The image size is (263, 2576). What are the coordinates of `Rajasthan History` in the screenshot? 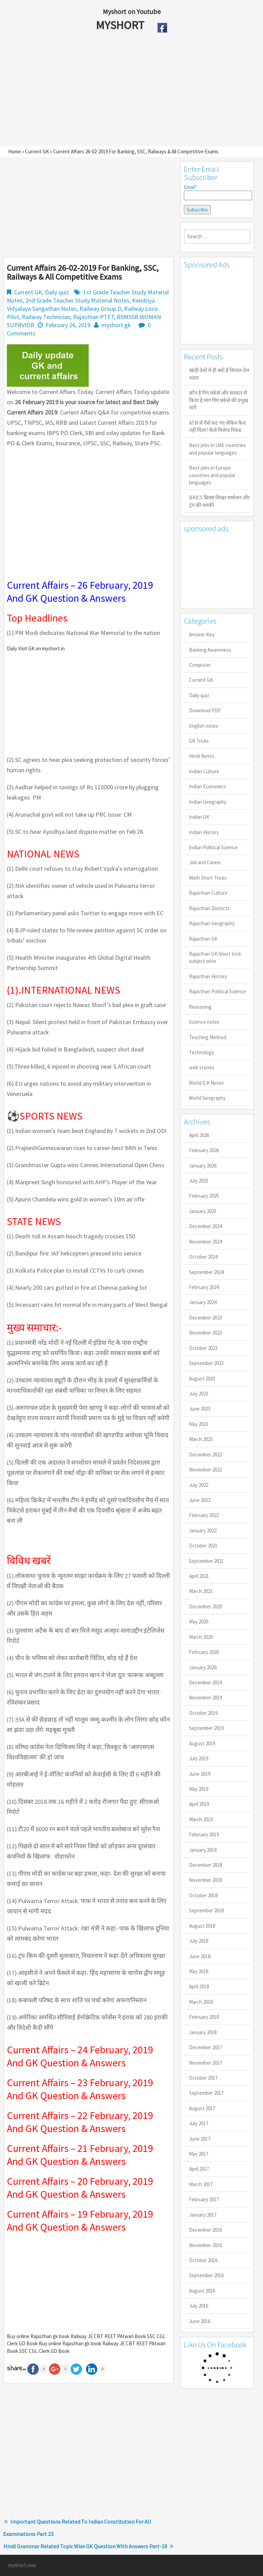 It's located at (208, 976).